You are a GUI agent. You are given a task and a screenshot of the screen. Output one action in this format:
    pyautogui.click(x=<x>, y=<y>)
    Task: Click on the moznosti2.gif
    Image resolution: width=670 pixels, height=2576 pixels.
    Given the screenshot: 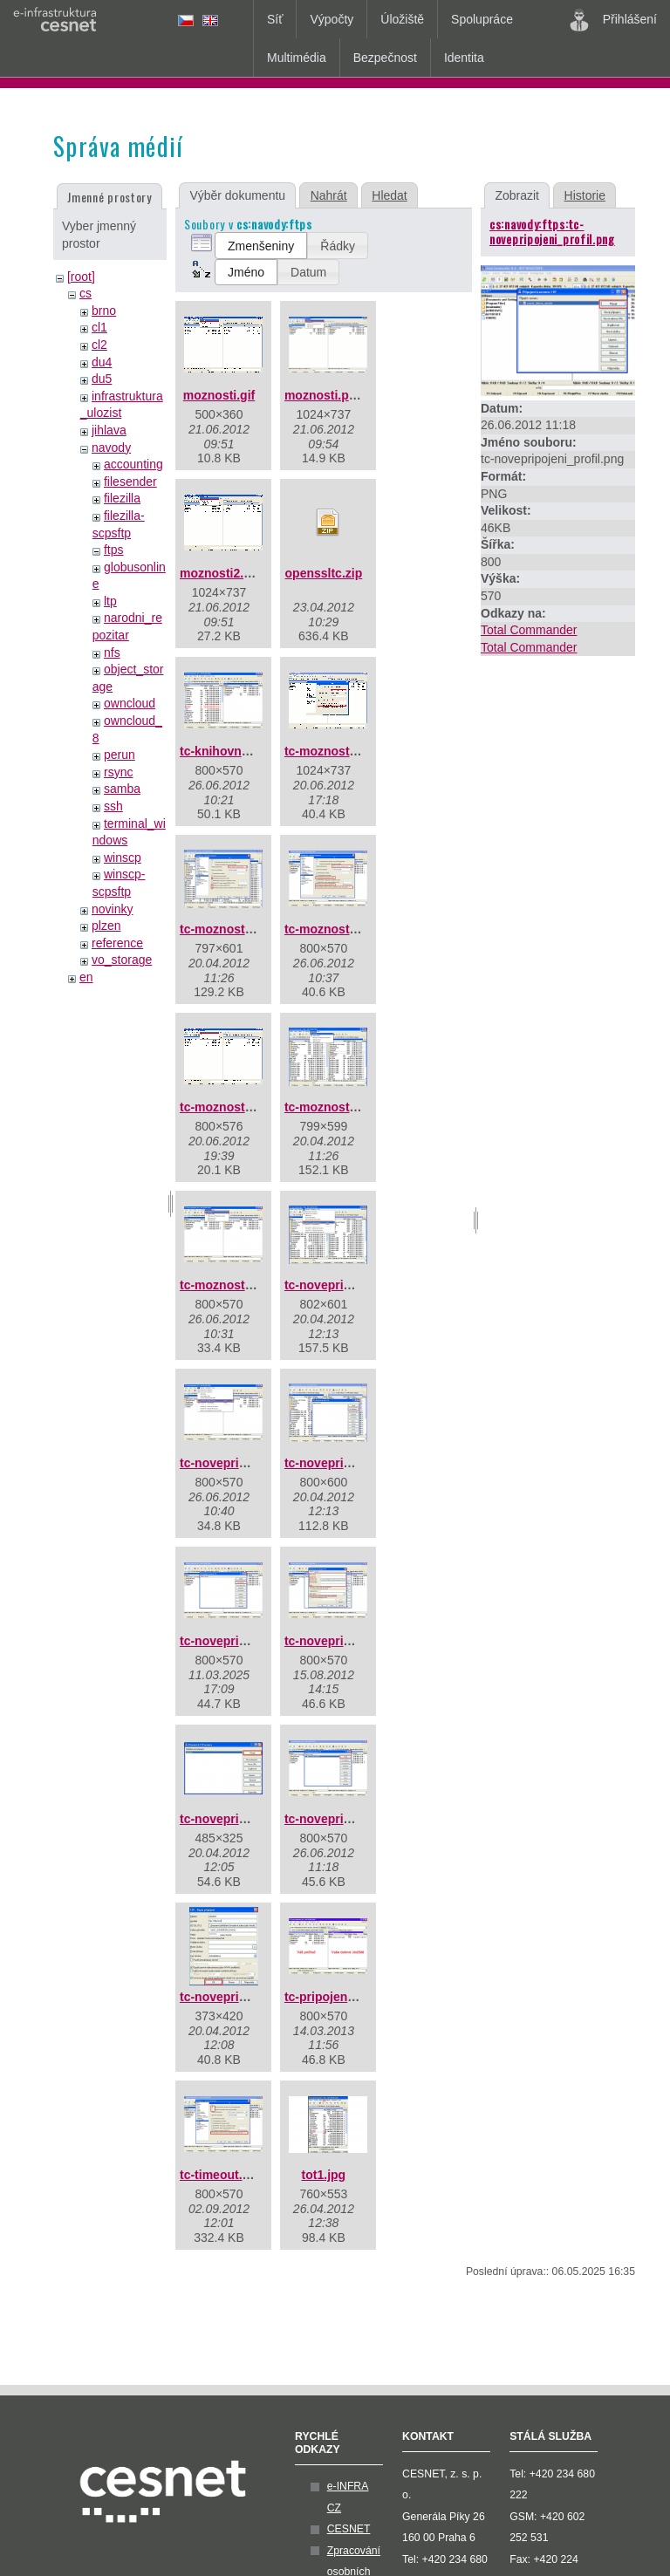 What is the action you would take?
    pyautogui.click(x=219, y=573)
    